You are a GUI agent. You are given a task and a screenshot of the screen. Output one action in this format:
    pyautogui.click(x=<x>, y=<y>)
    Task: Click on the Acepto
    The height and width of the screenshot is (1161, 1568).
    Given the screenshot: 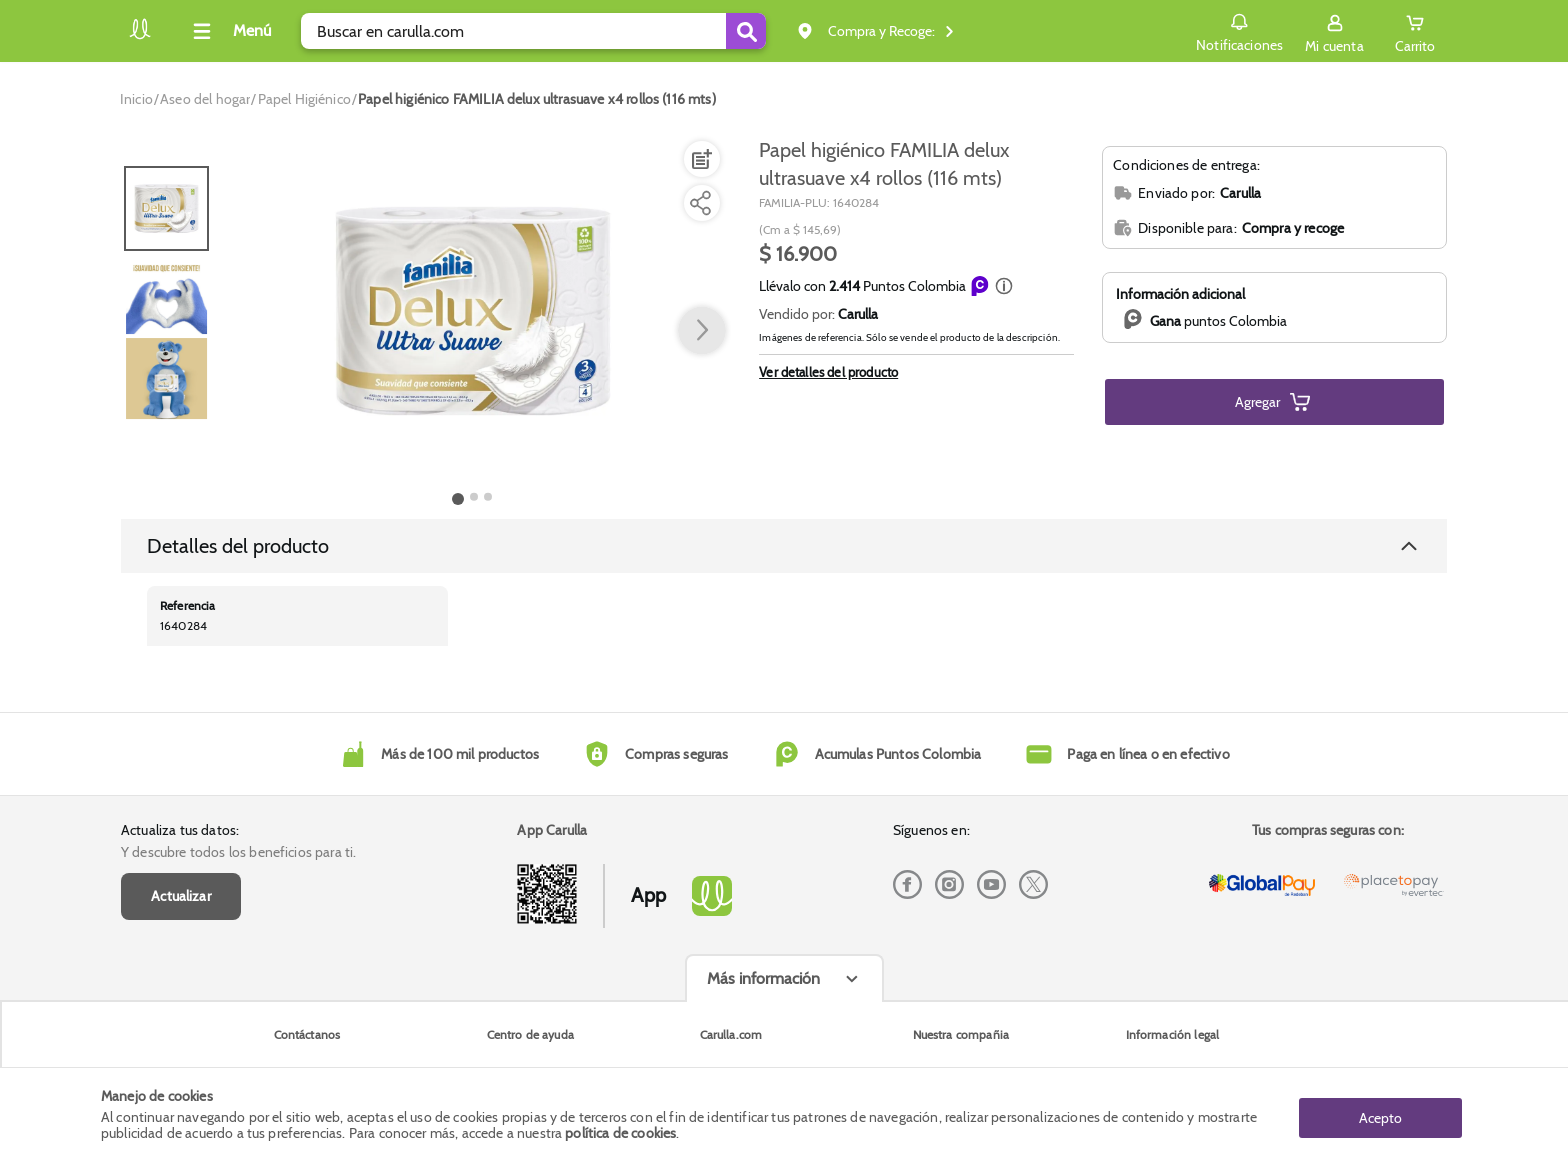 What is the action you would take?
    pyautogui.click(x=1380, y=1114)
    